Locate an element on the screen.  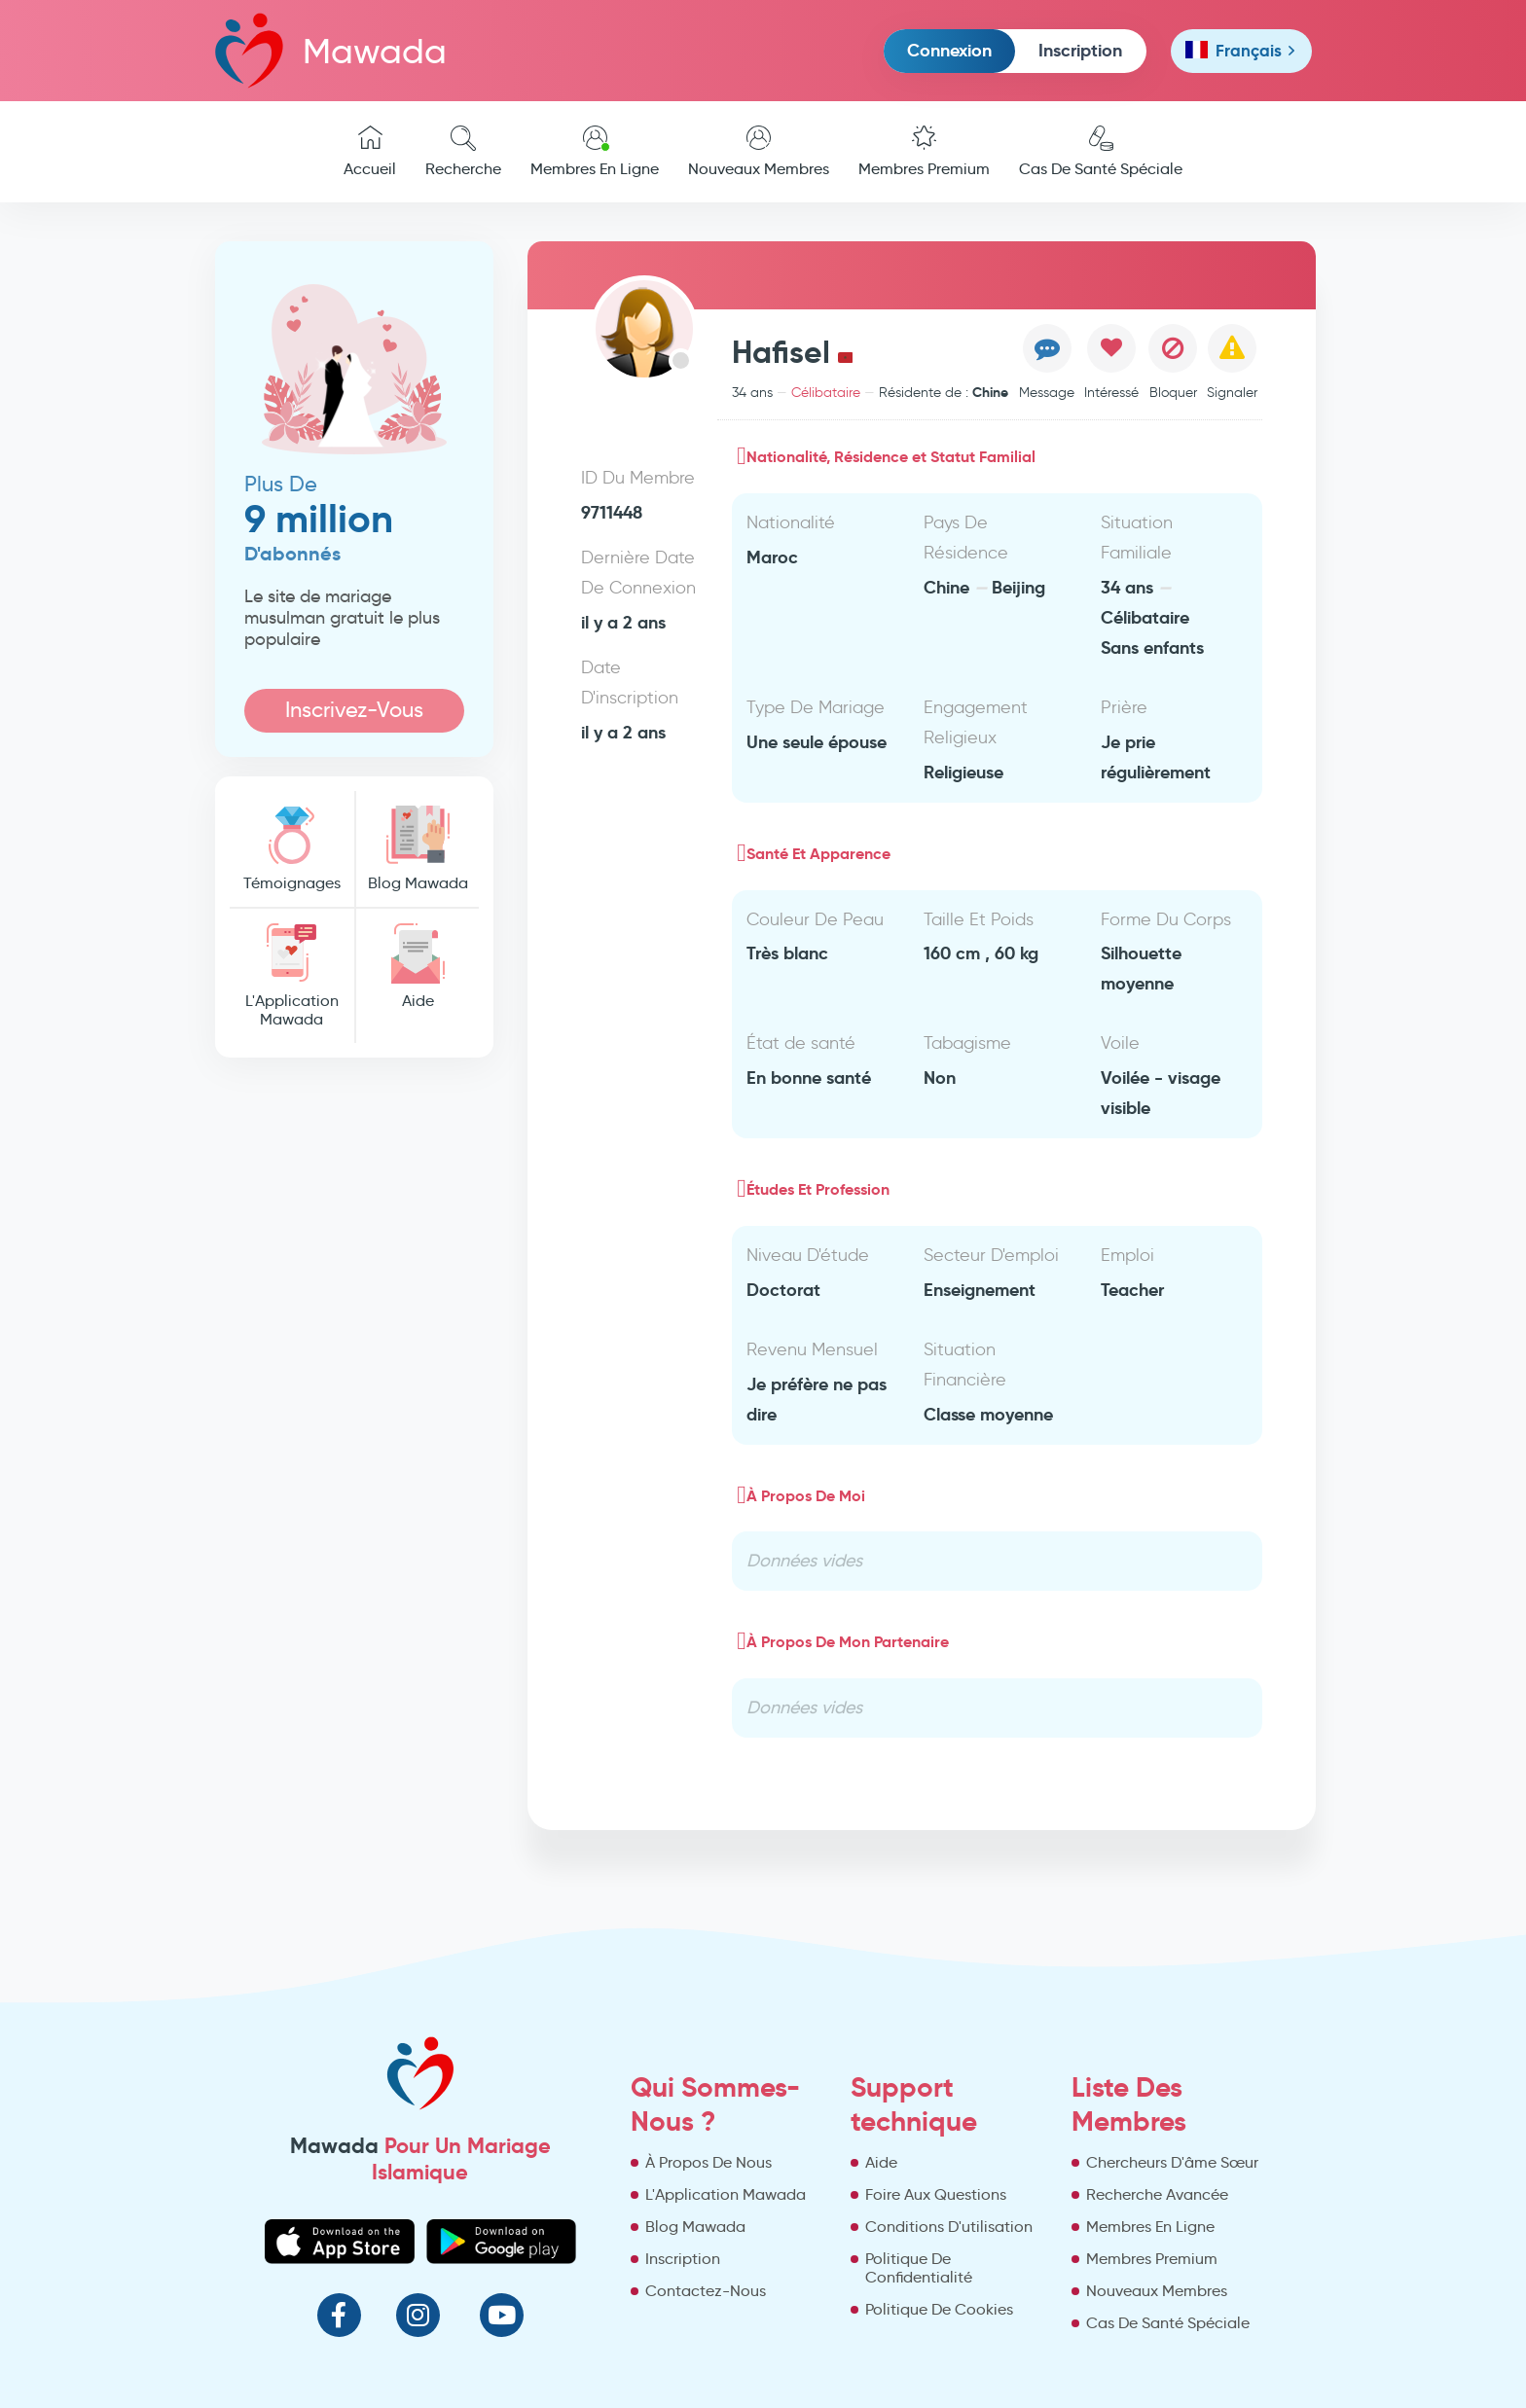
Connexion is located at coordinates (949, 50).